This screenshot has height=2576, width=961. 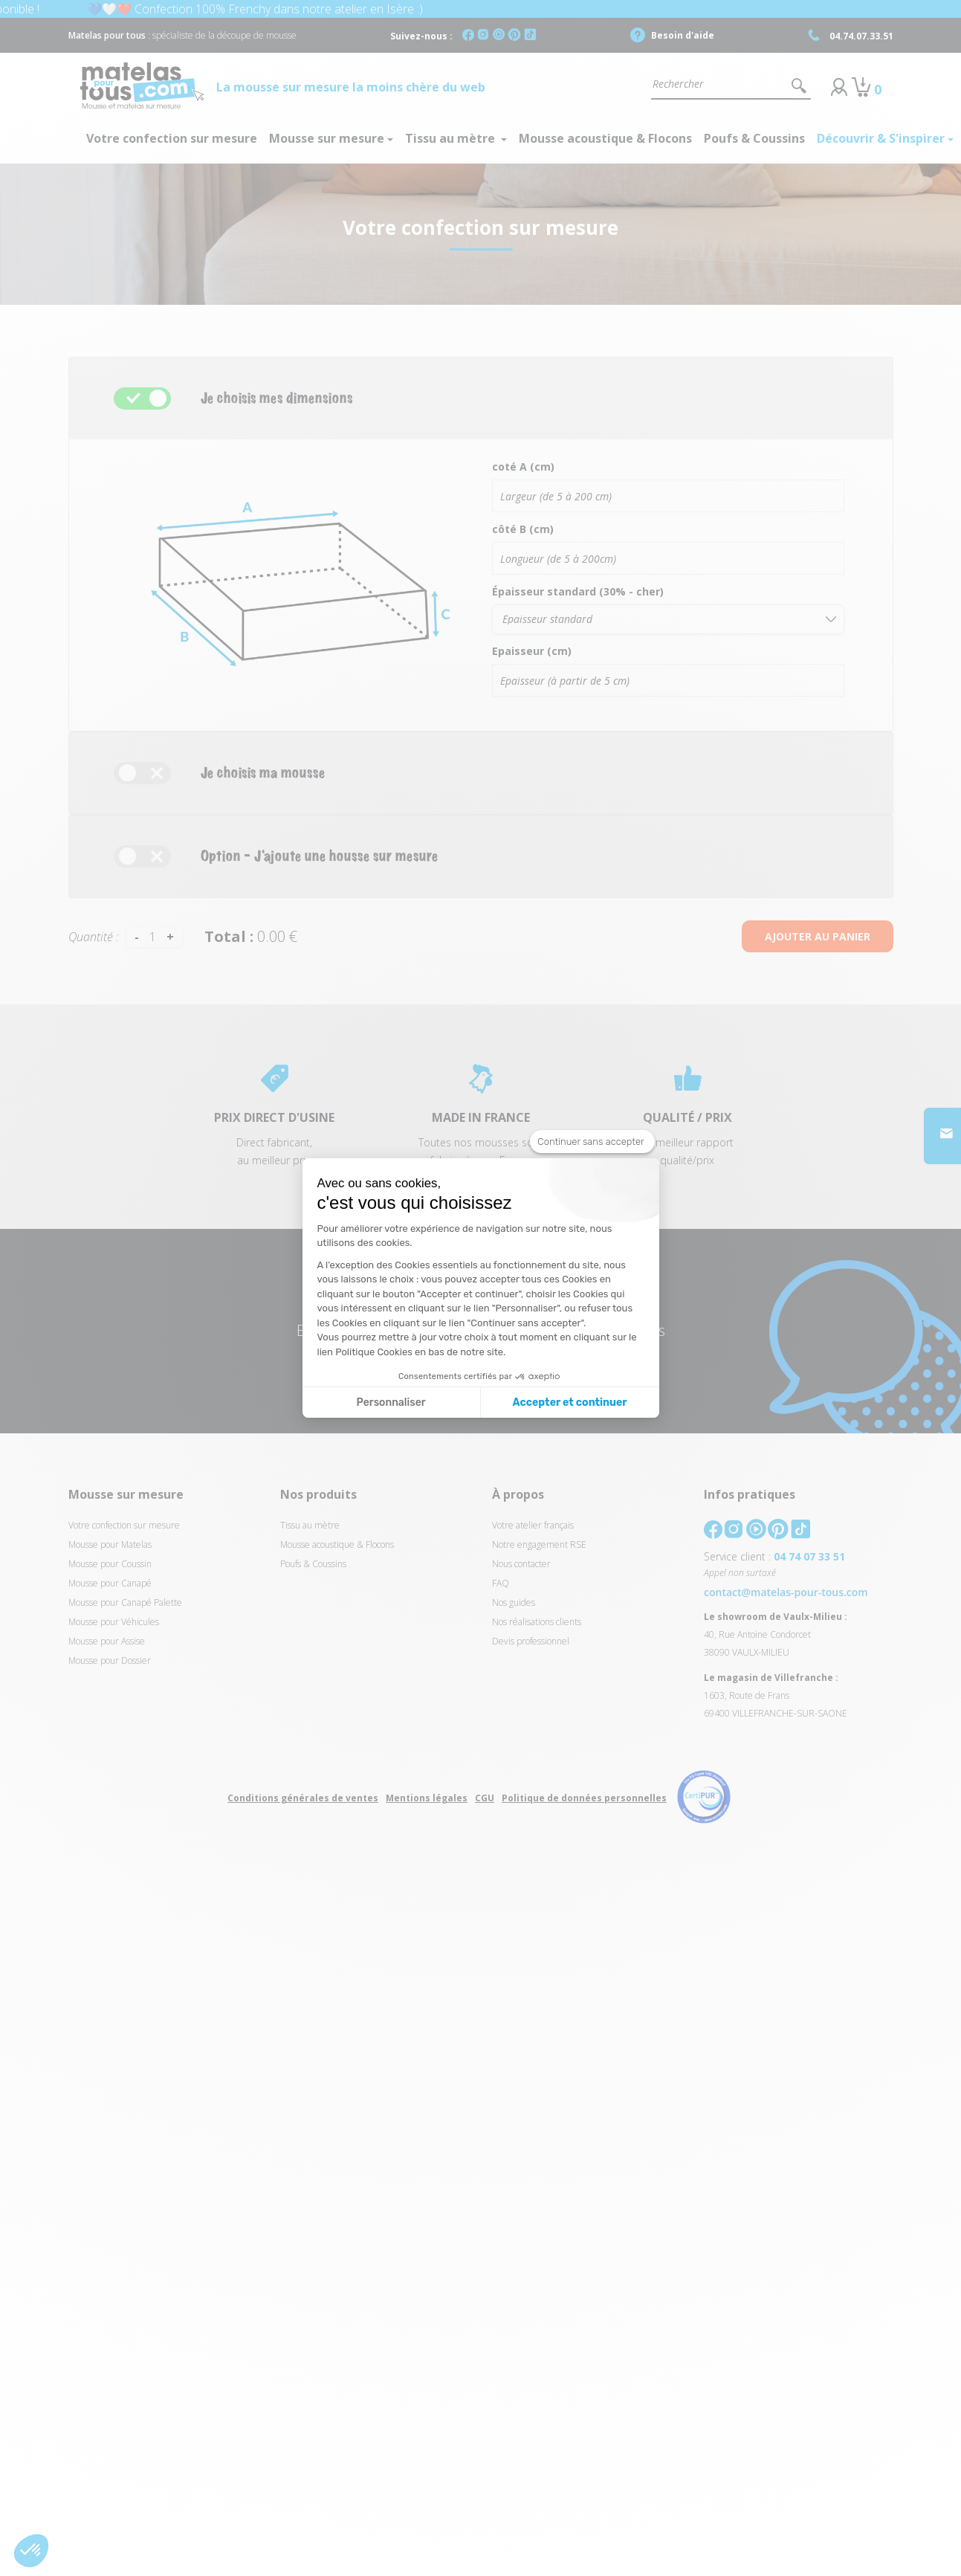 I want to click on Personnaliser [Je choisis les cookies à configurer], so click(x=391, y=1402).